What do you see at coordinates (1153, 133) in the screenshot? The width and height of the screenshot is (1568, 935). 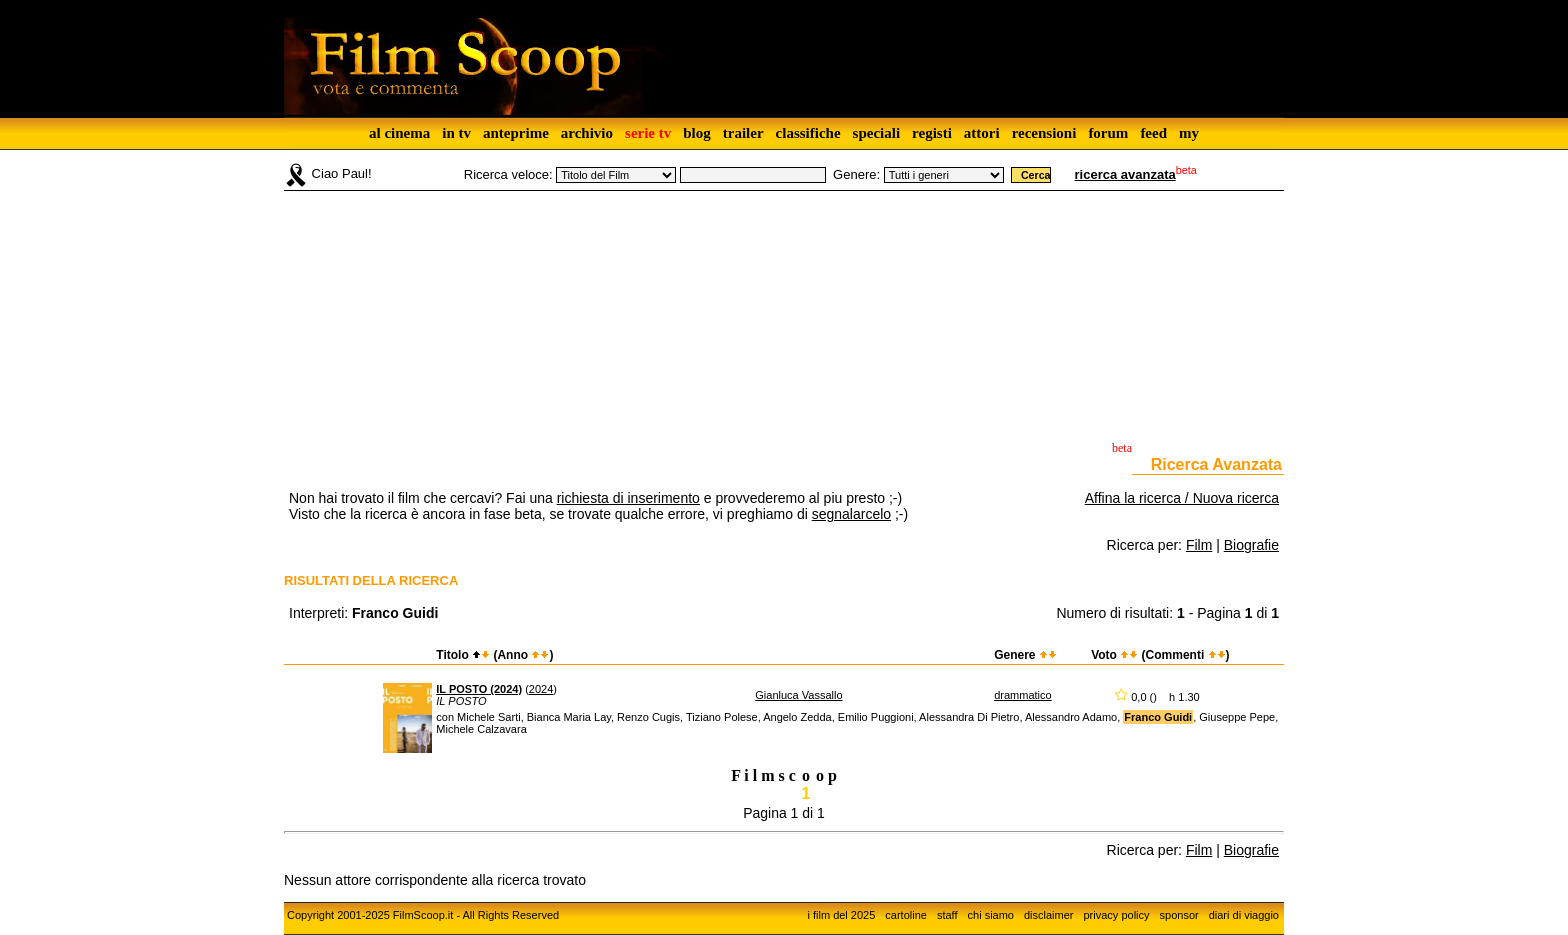 I see `feed` at bounding box center [1153, 133].